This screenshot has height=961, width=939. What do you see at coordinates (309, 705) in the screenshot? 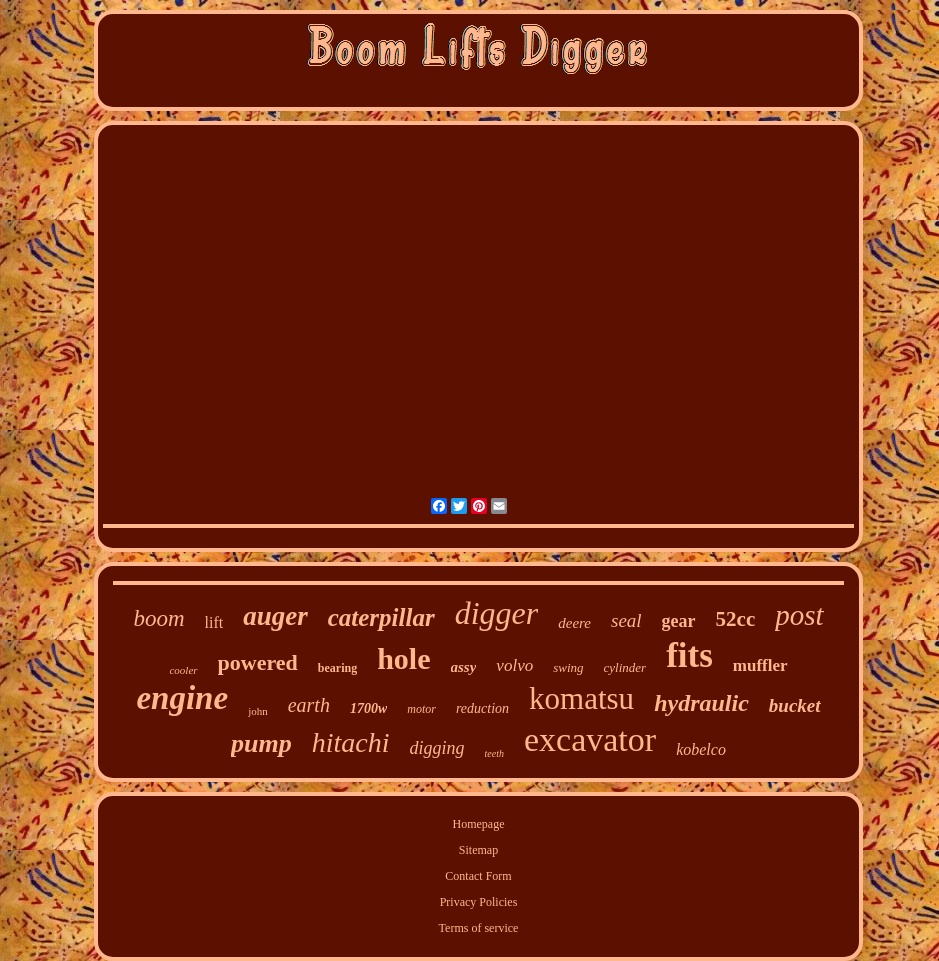
I see `earth` at bounding box center [309, 705].